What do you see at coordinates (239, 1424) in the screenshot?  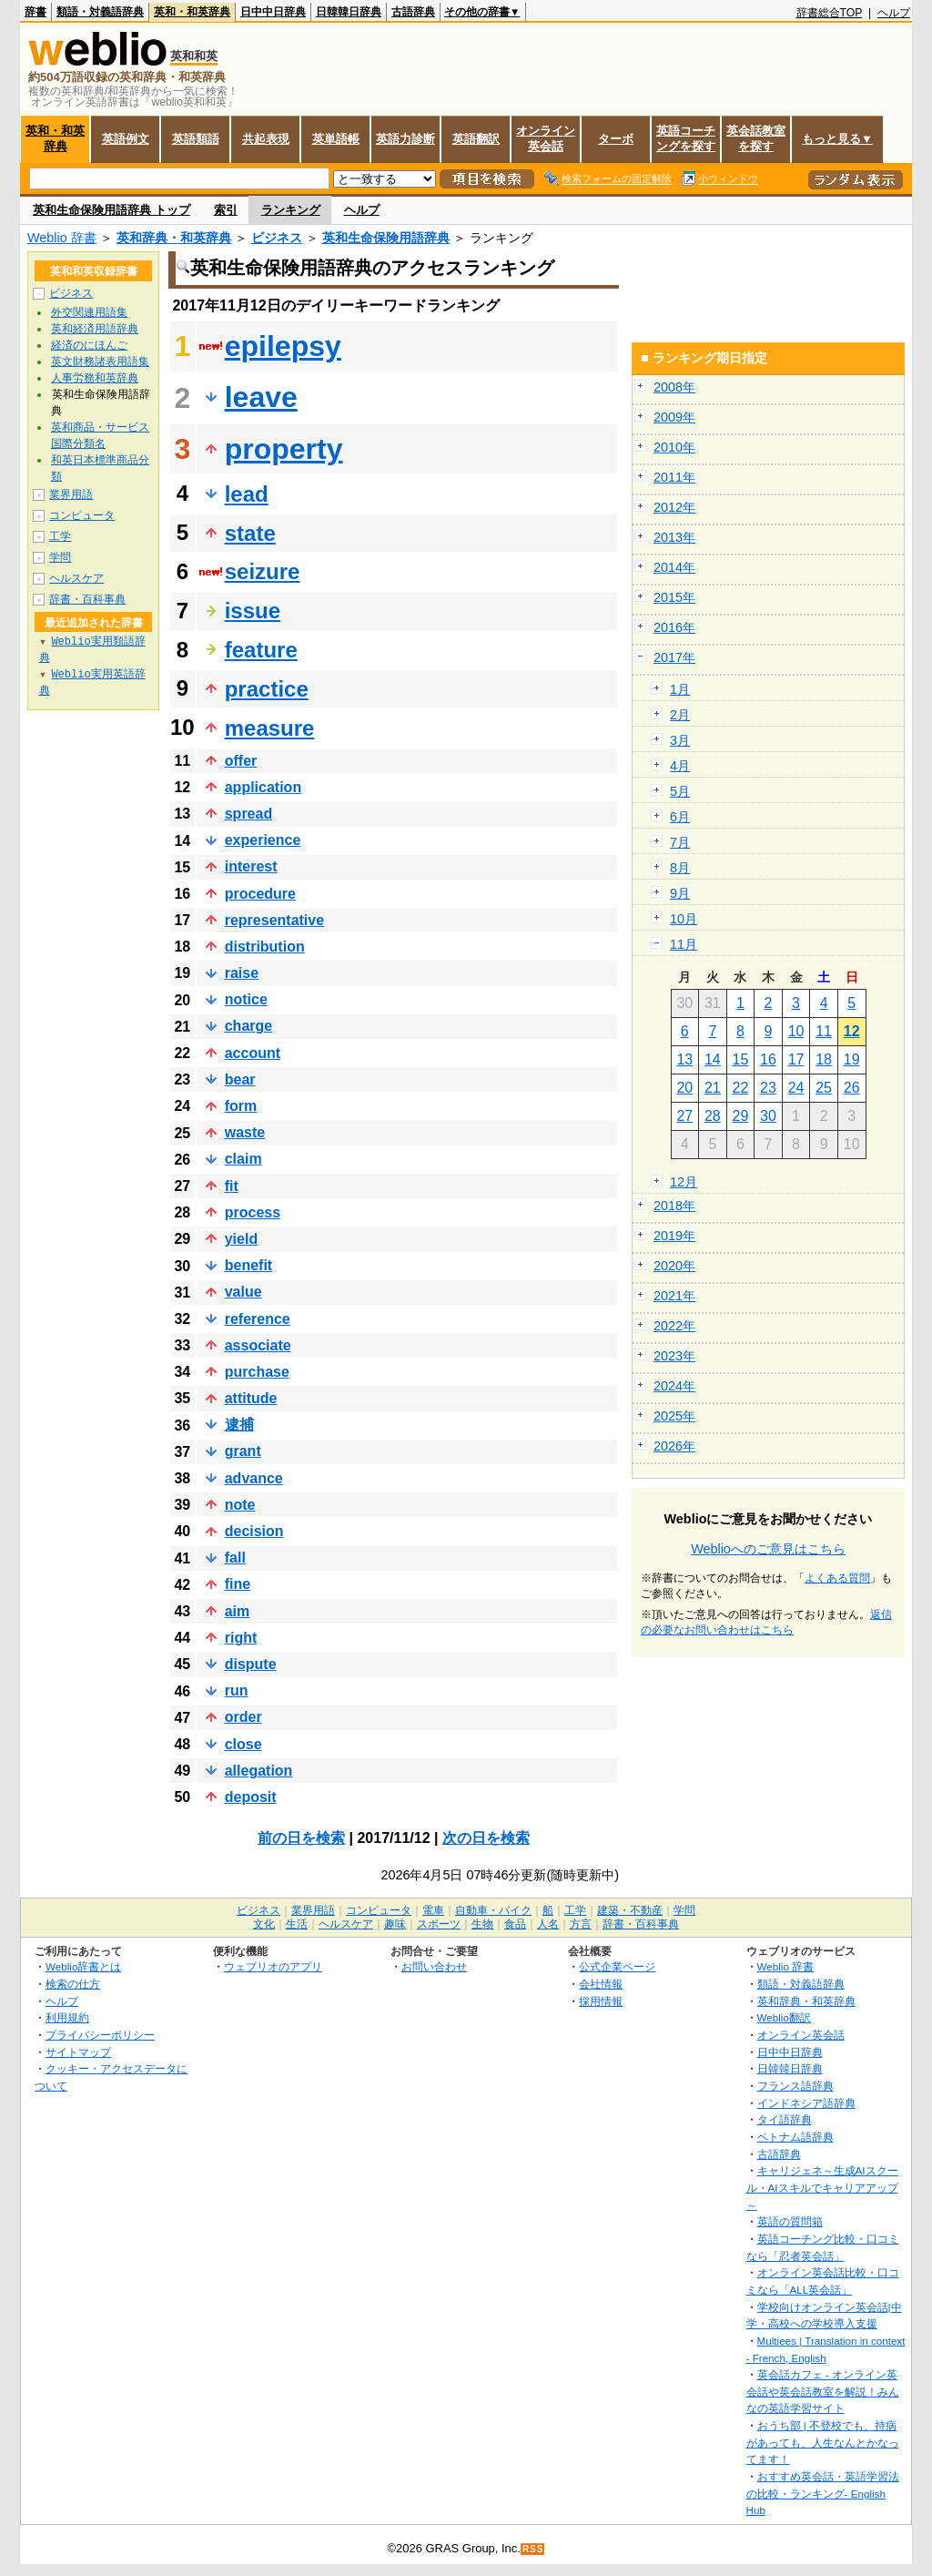 I see `逮捕` at bounding box center [239, 1424].